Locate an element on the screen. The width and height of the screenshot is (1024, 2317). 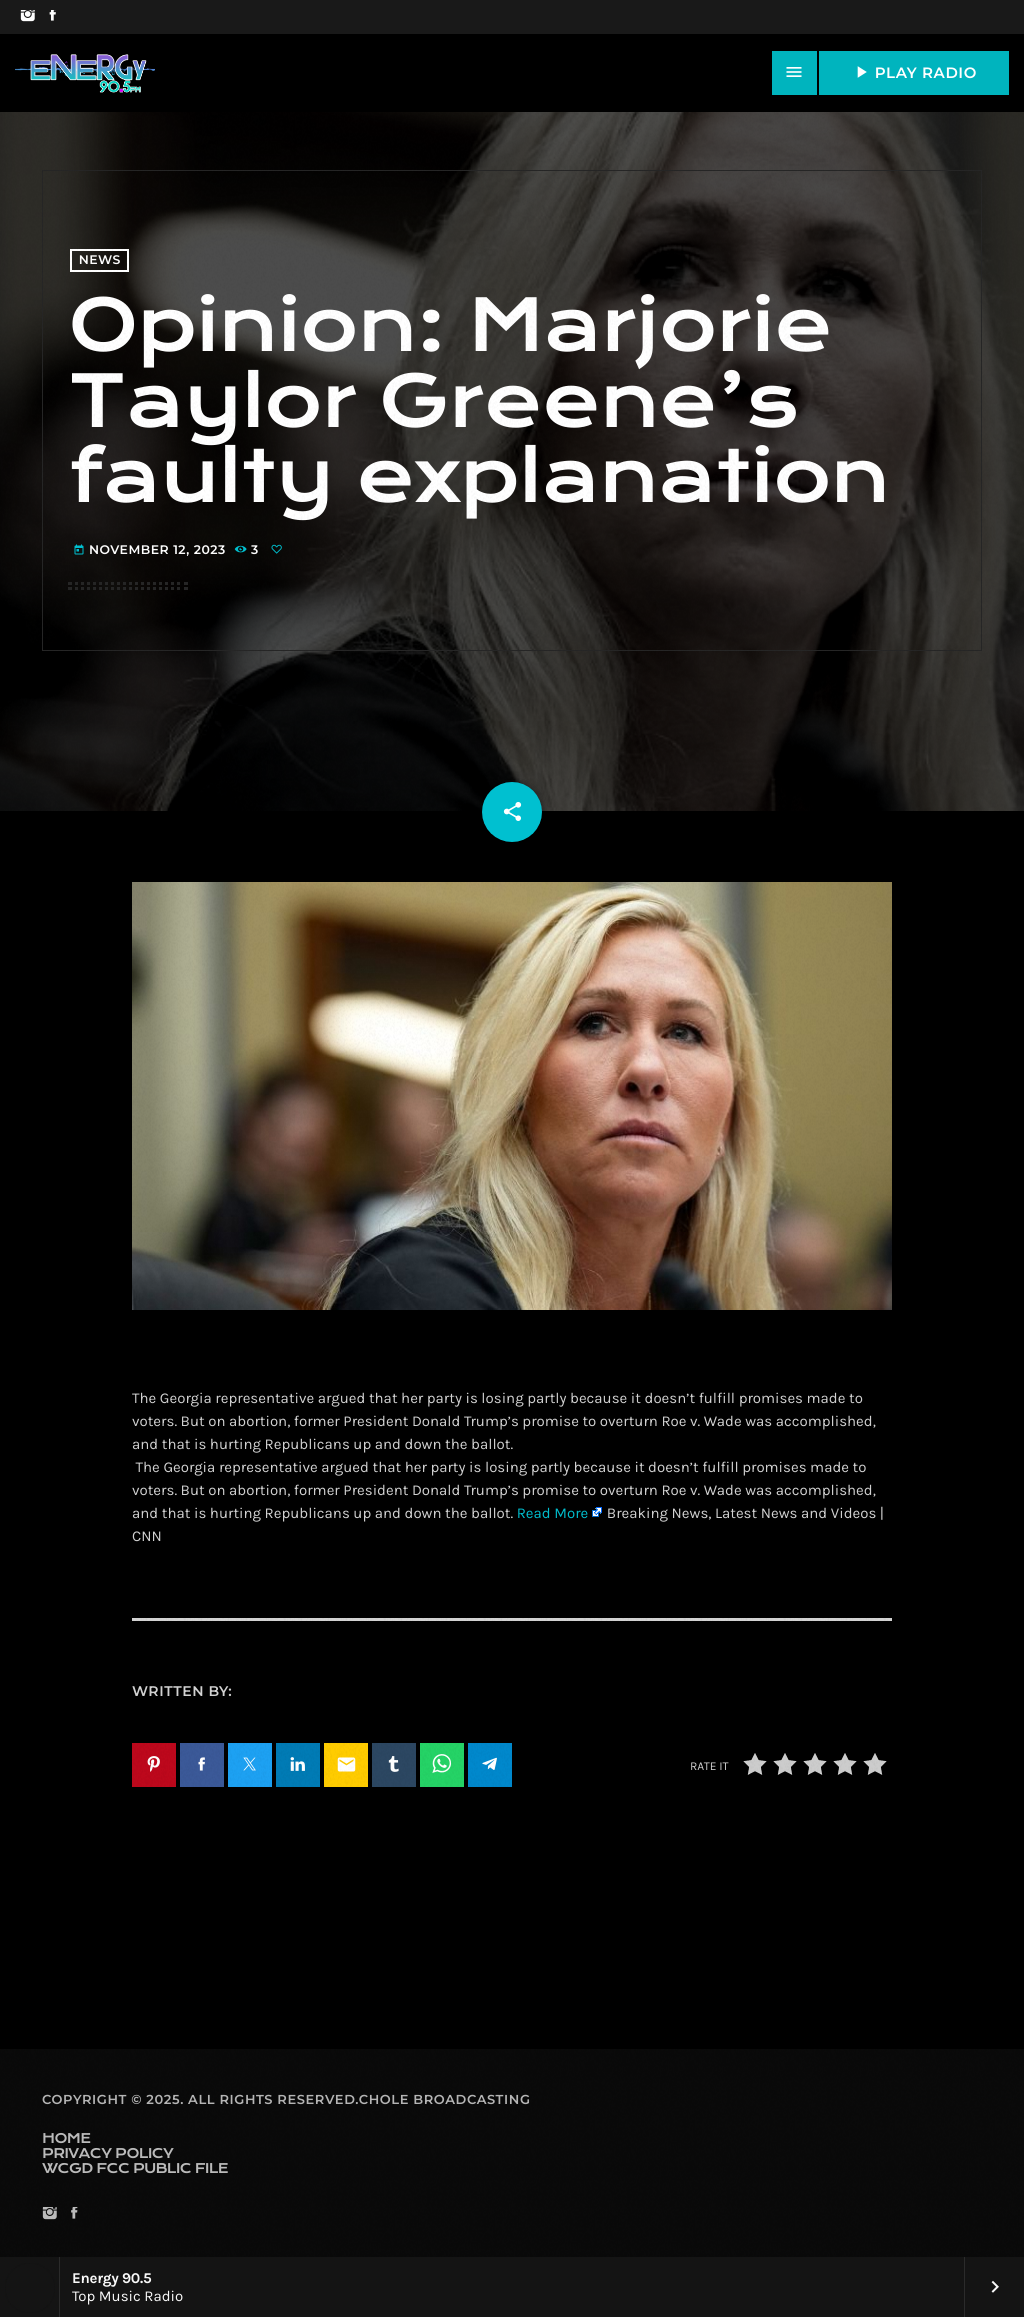
[Instagram] is located at coordinates (27, 17).